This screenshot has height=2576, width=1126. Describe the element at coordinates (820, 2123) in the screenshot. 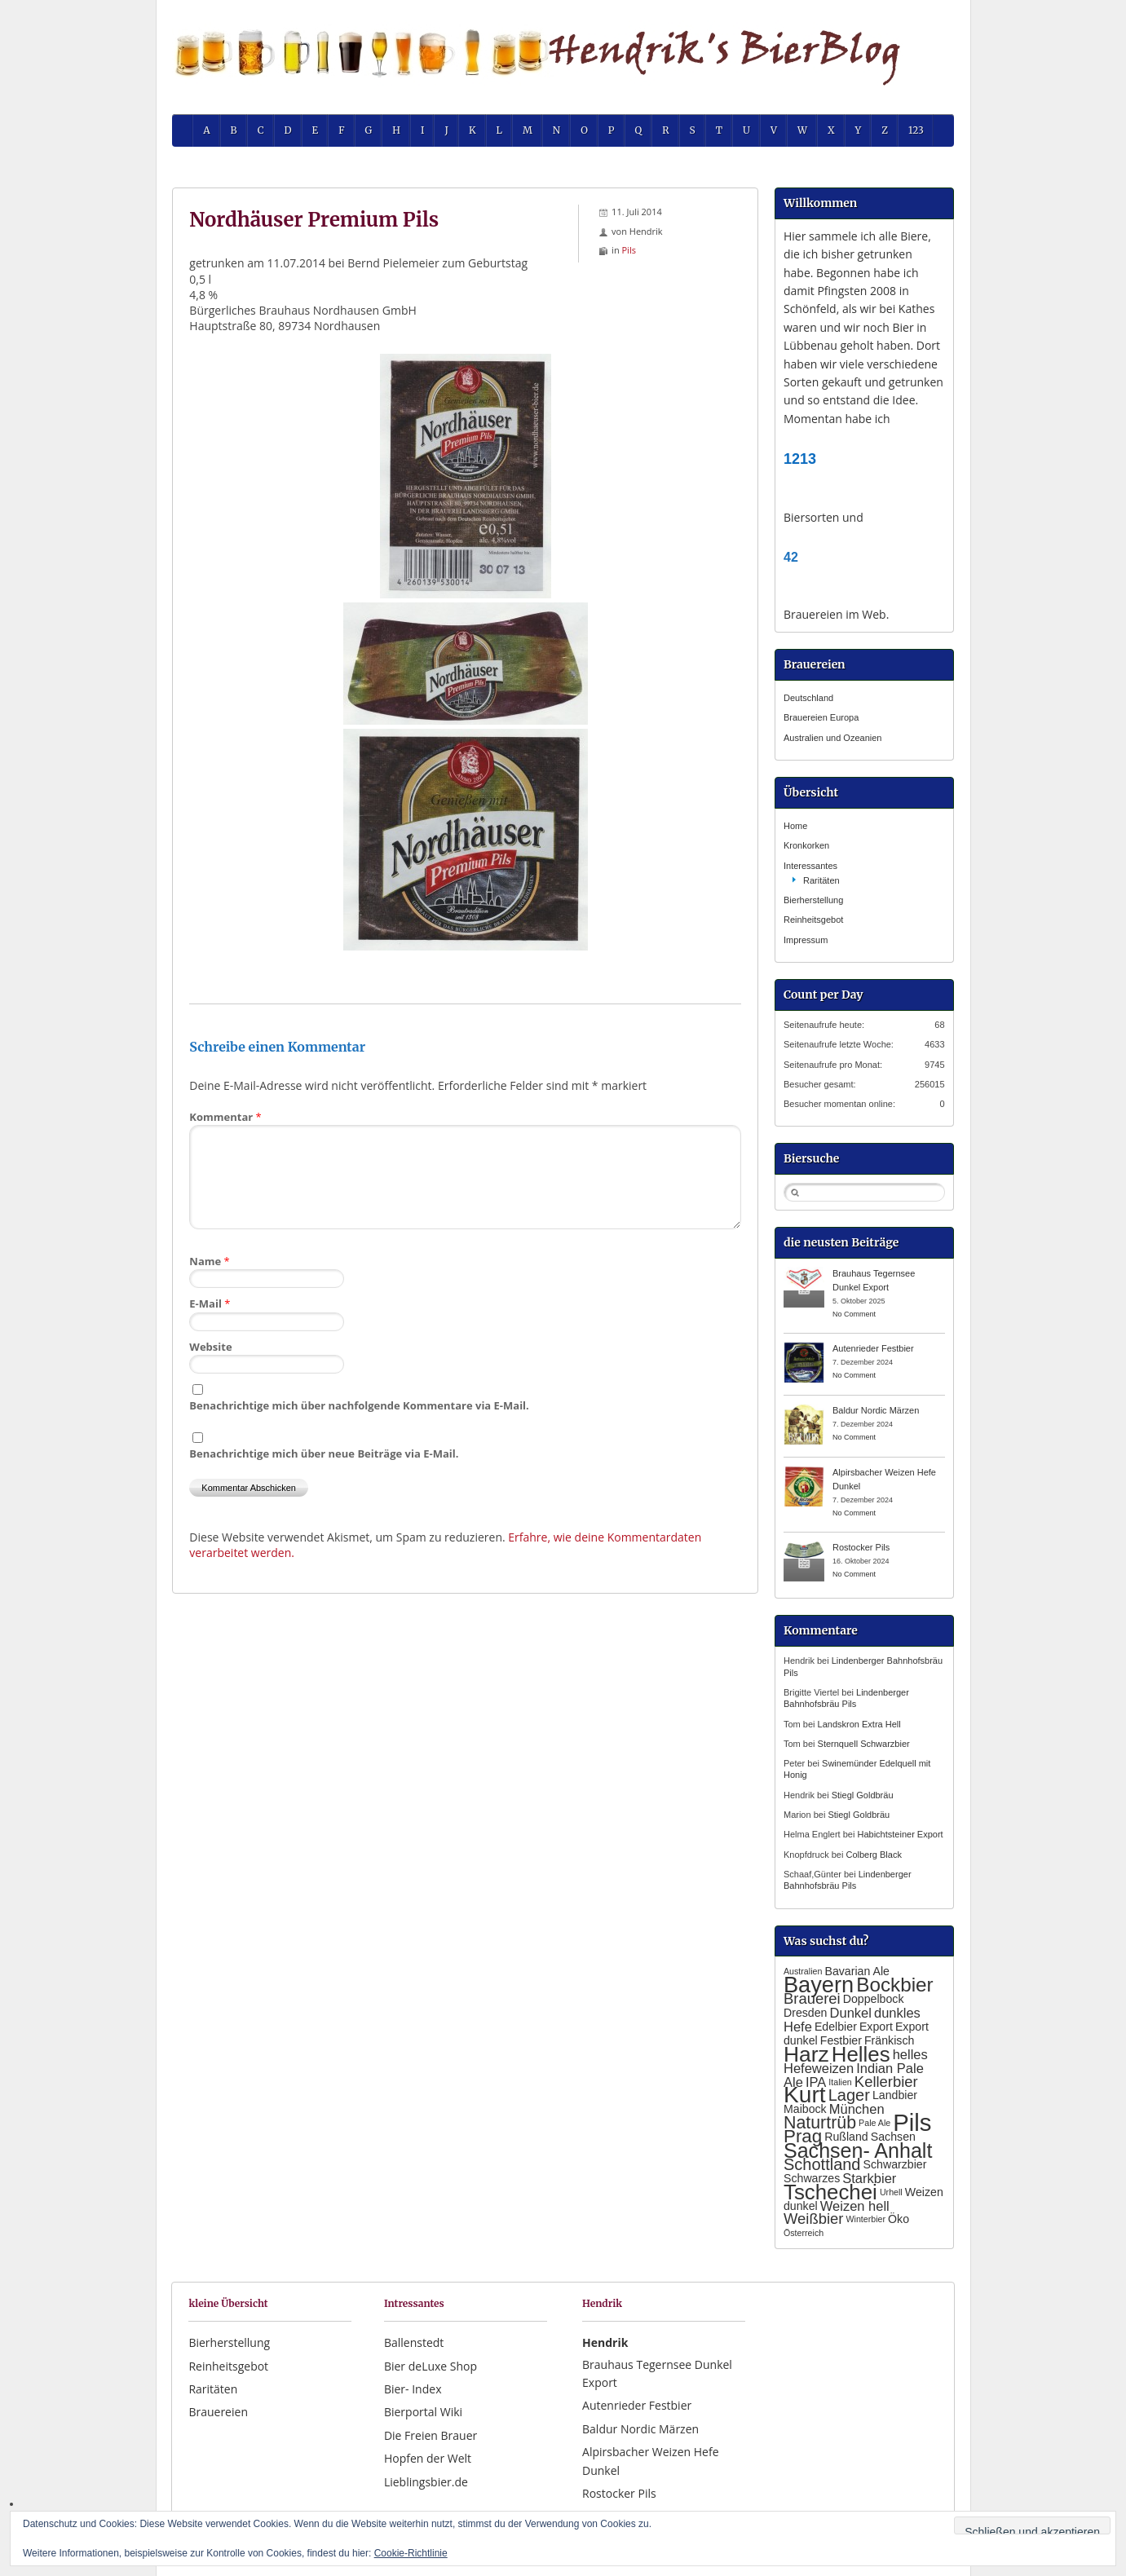

I see `Naturtrüb [Naturtrüb (6 Einträge)]` at that location.